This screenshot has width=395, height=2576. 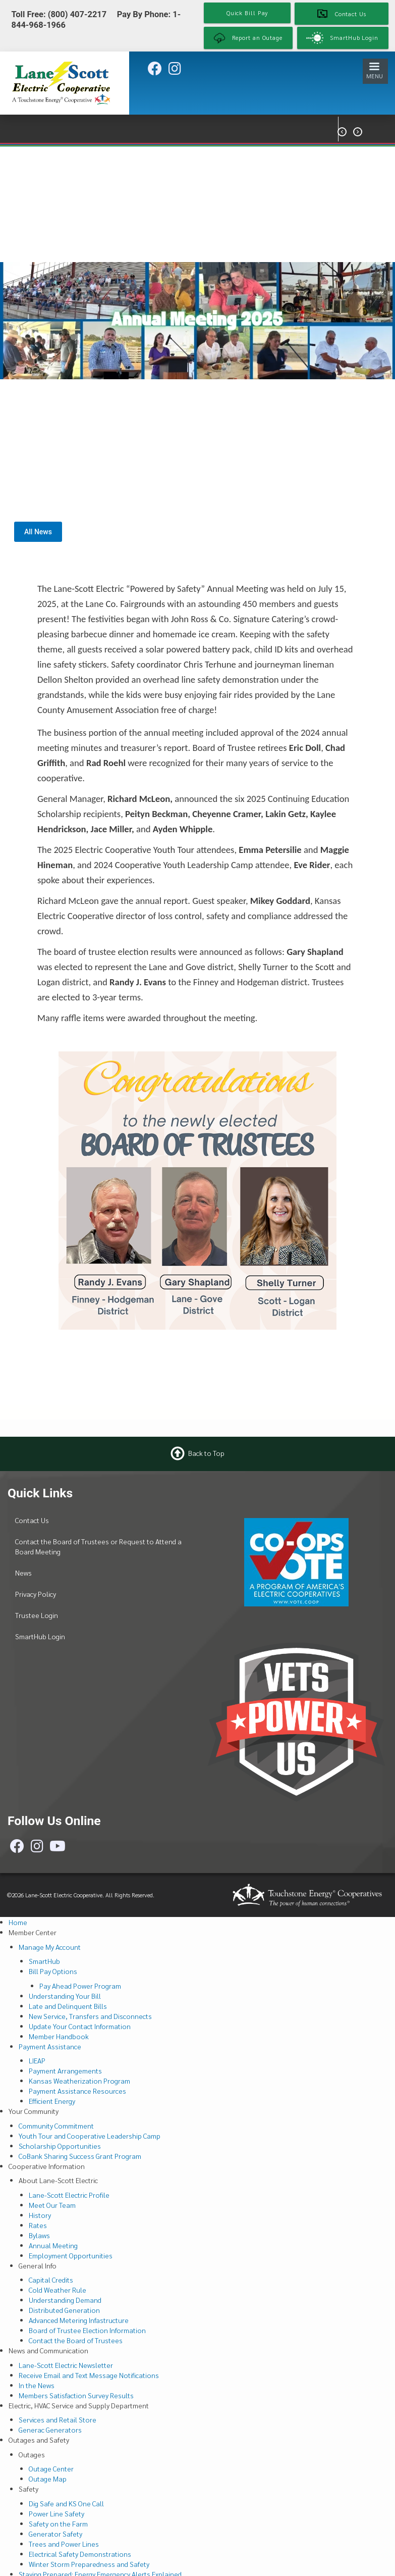 What do you see at coordinates (98, 1546) in the screenshot?
I see `Contact the Board of Trustees or Request to Attend a Board Meeting` at bounding box center [98, 1546].